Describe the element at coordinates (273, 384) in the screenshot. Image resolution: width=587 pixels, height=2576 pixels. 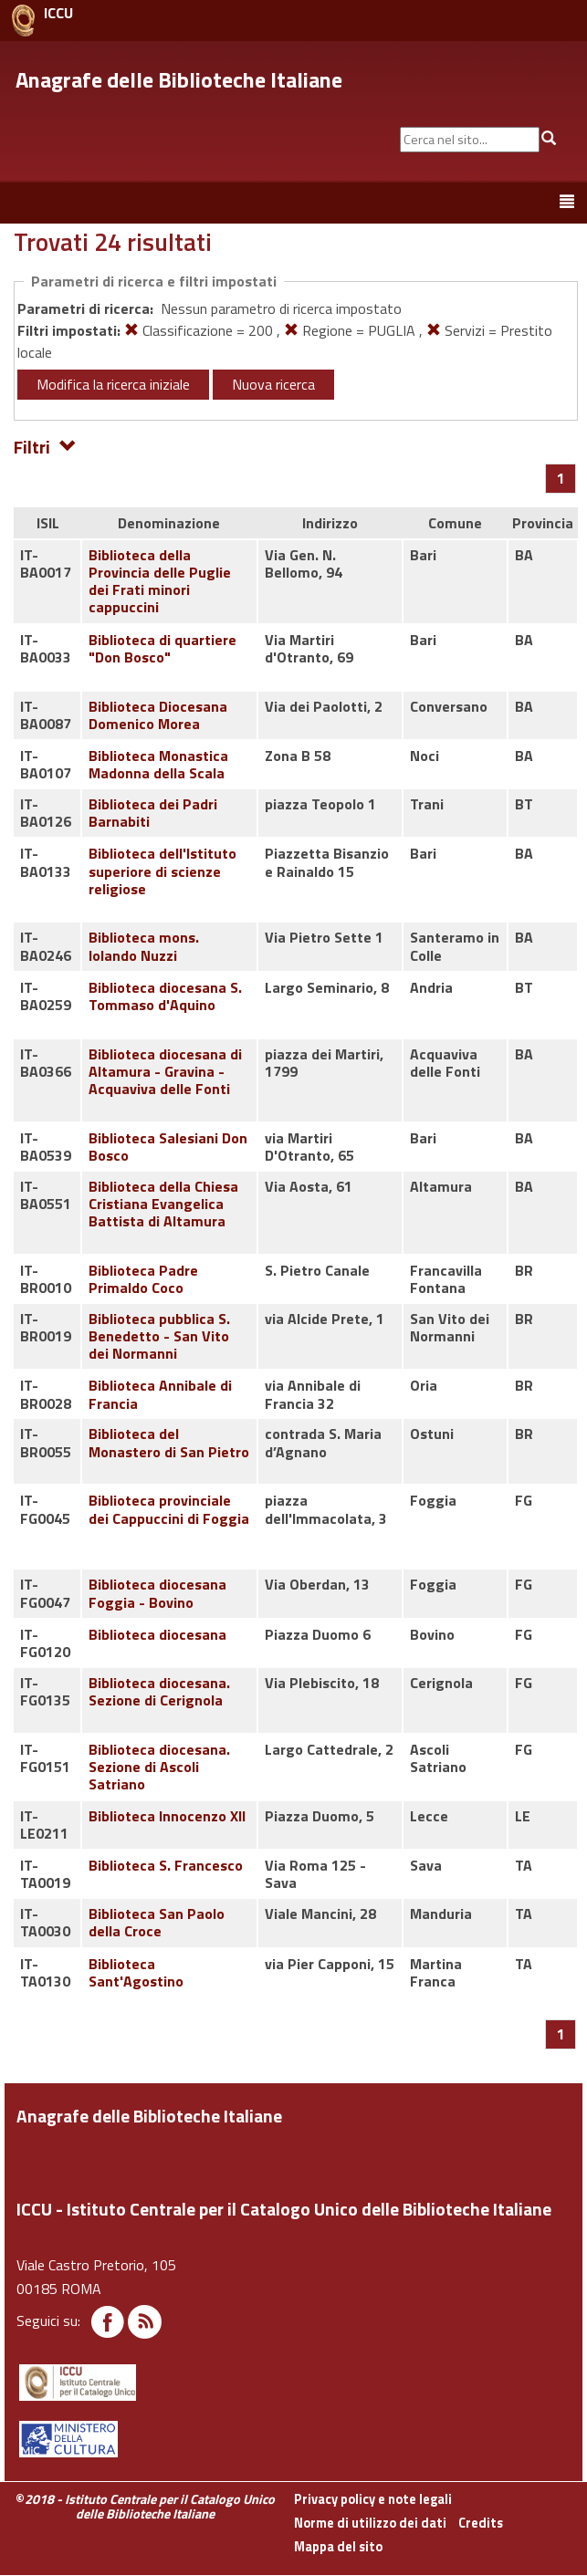
I see `Nuova ricerca` at that location.